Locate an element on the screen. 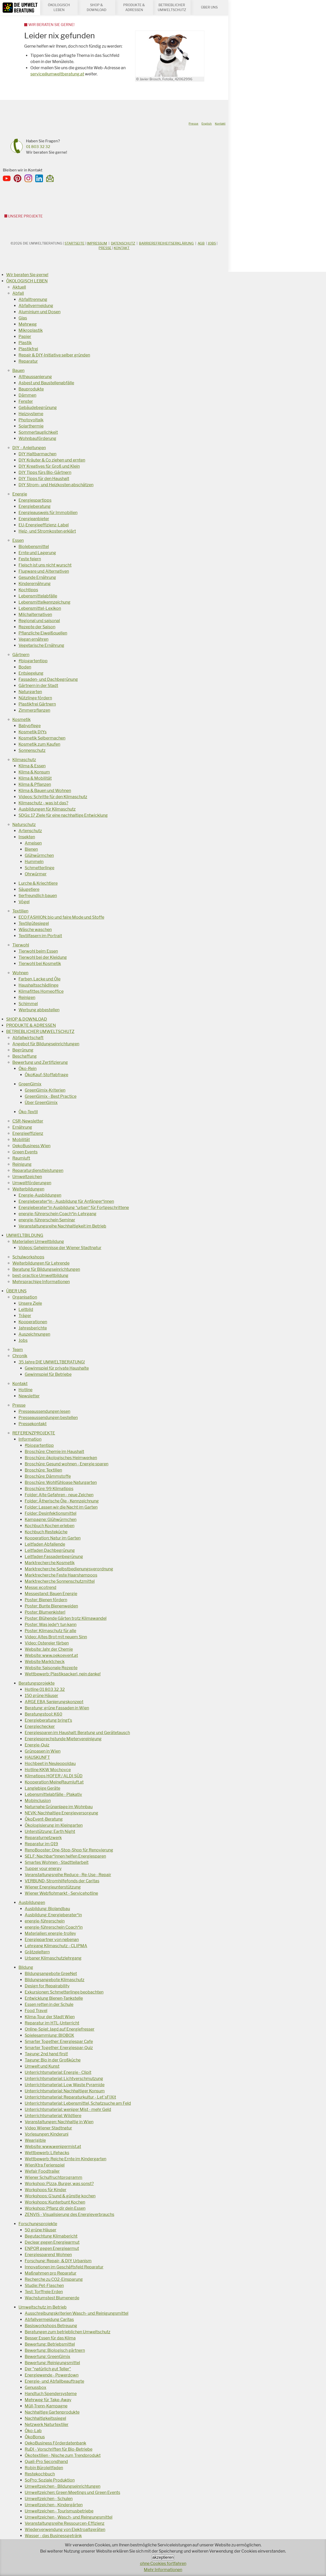 This screenshot has height=2576, width=326. Broschüre: Textilien is located at coordinates (43, 1470).